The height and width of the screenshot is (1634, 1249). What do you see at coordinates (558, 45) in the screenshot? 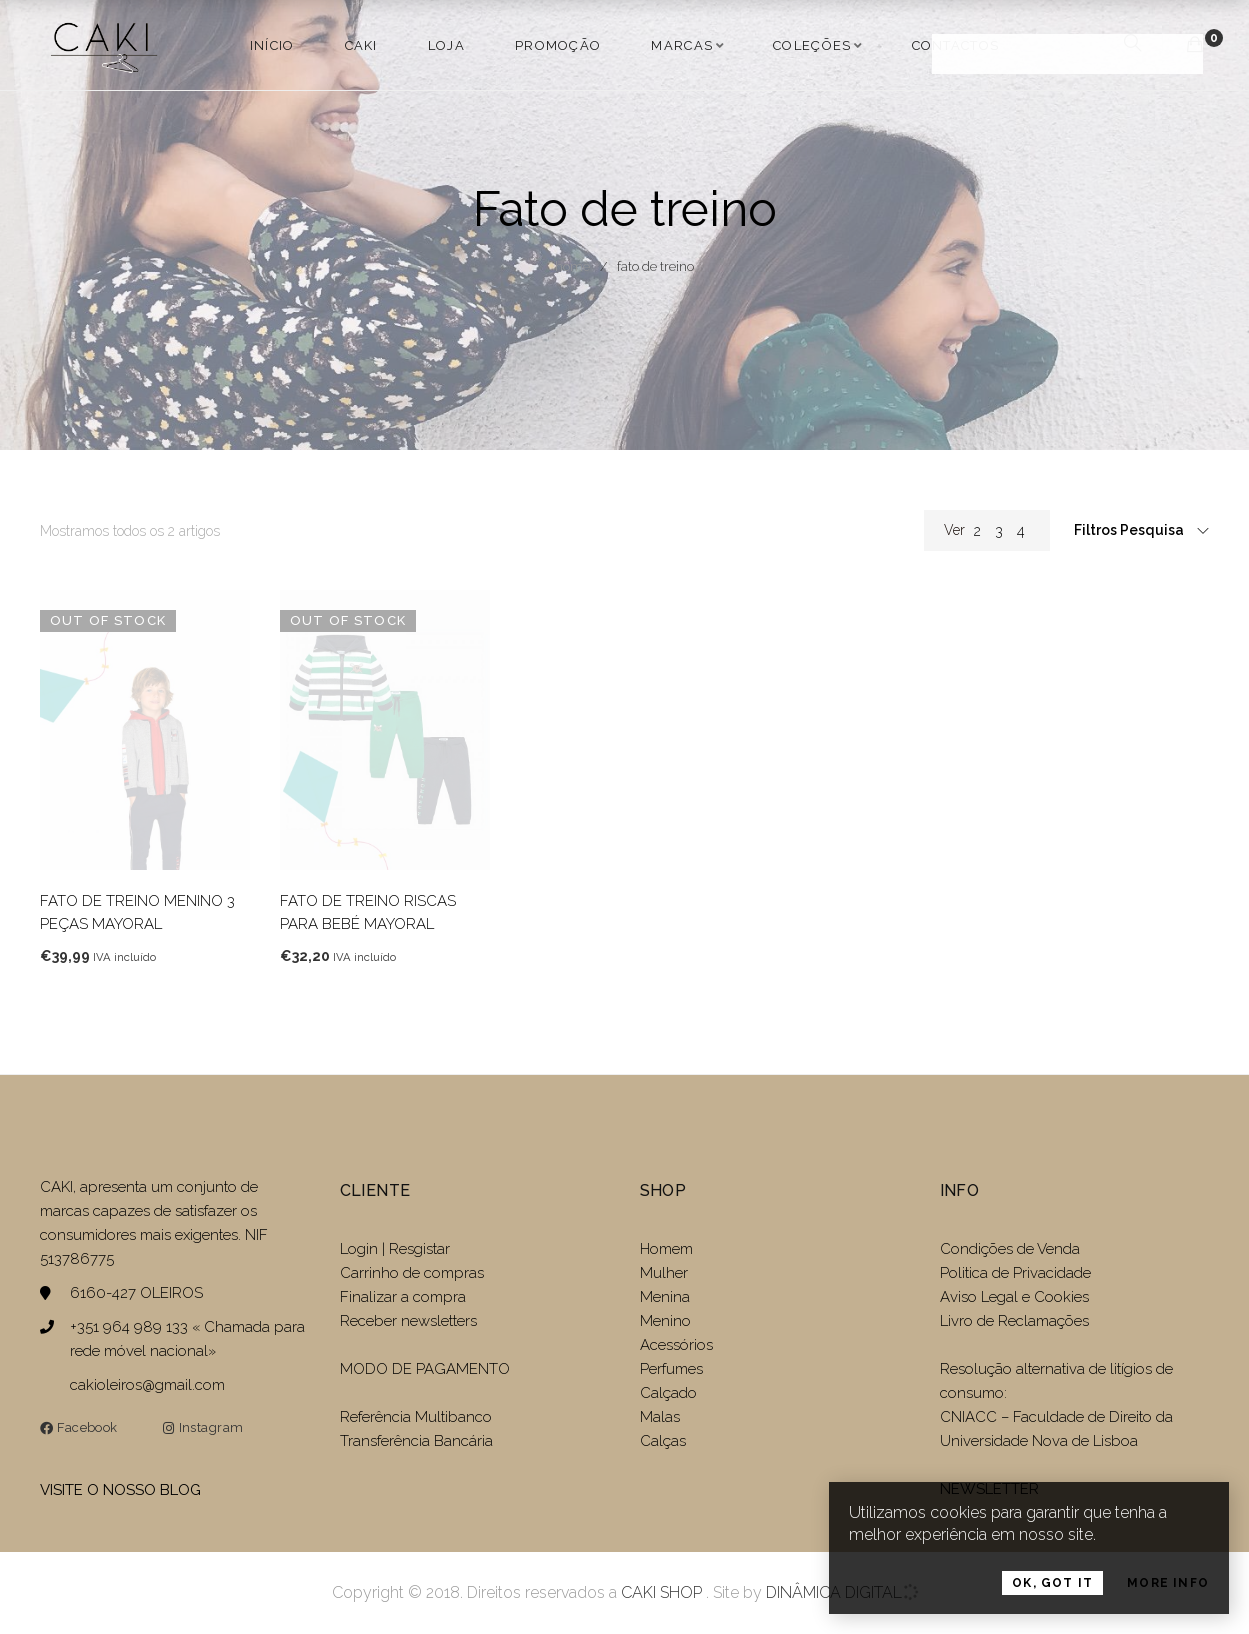
I see `PROMOÇÃO` at bounding box center [558, 45].